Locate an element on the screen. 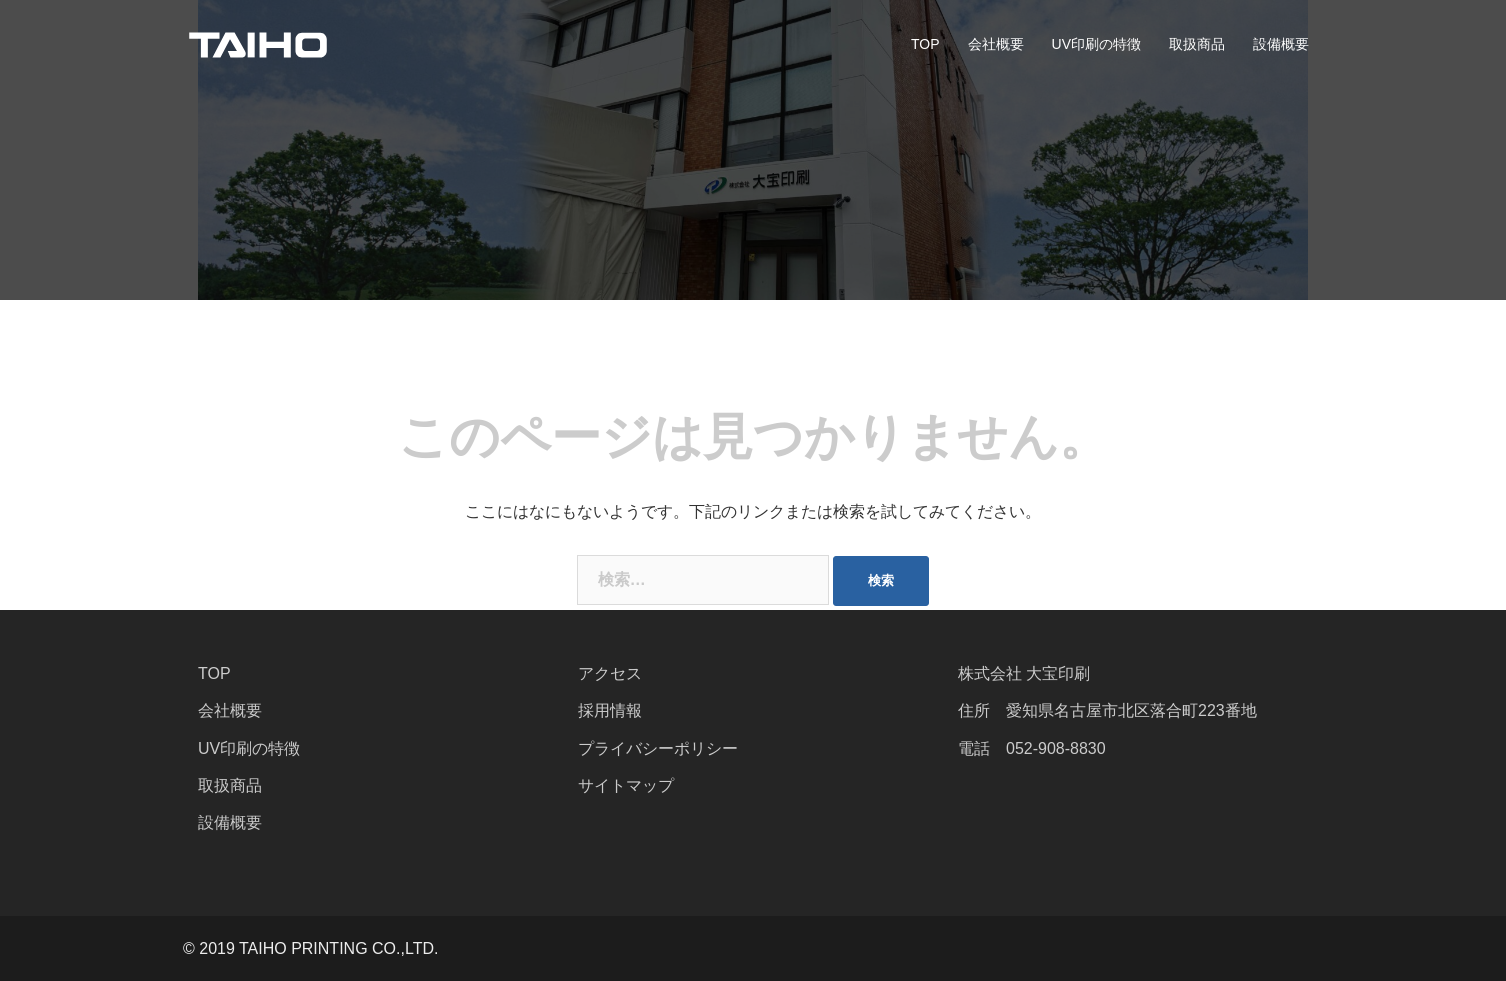  設備概要 is located at coordinates (1281, 44).